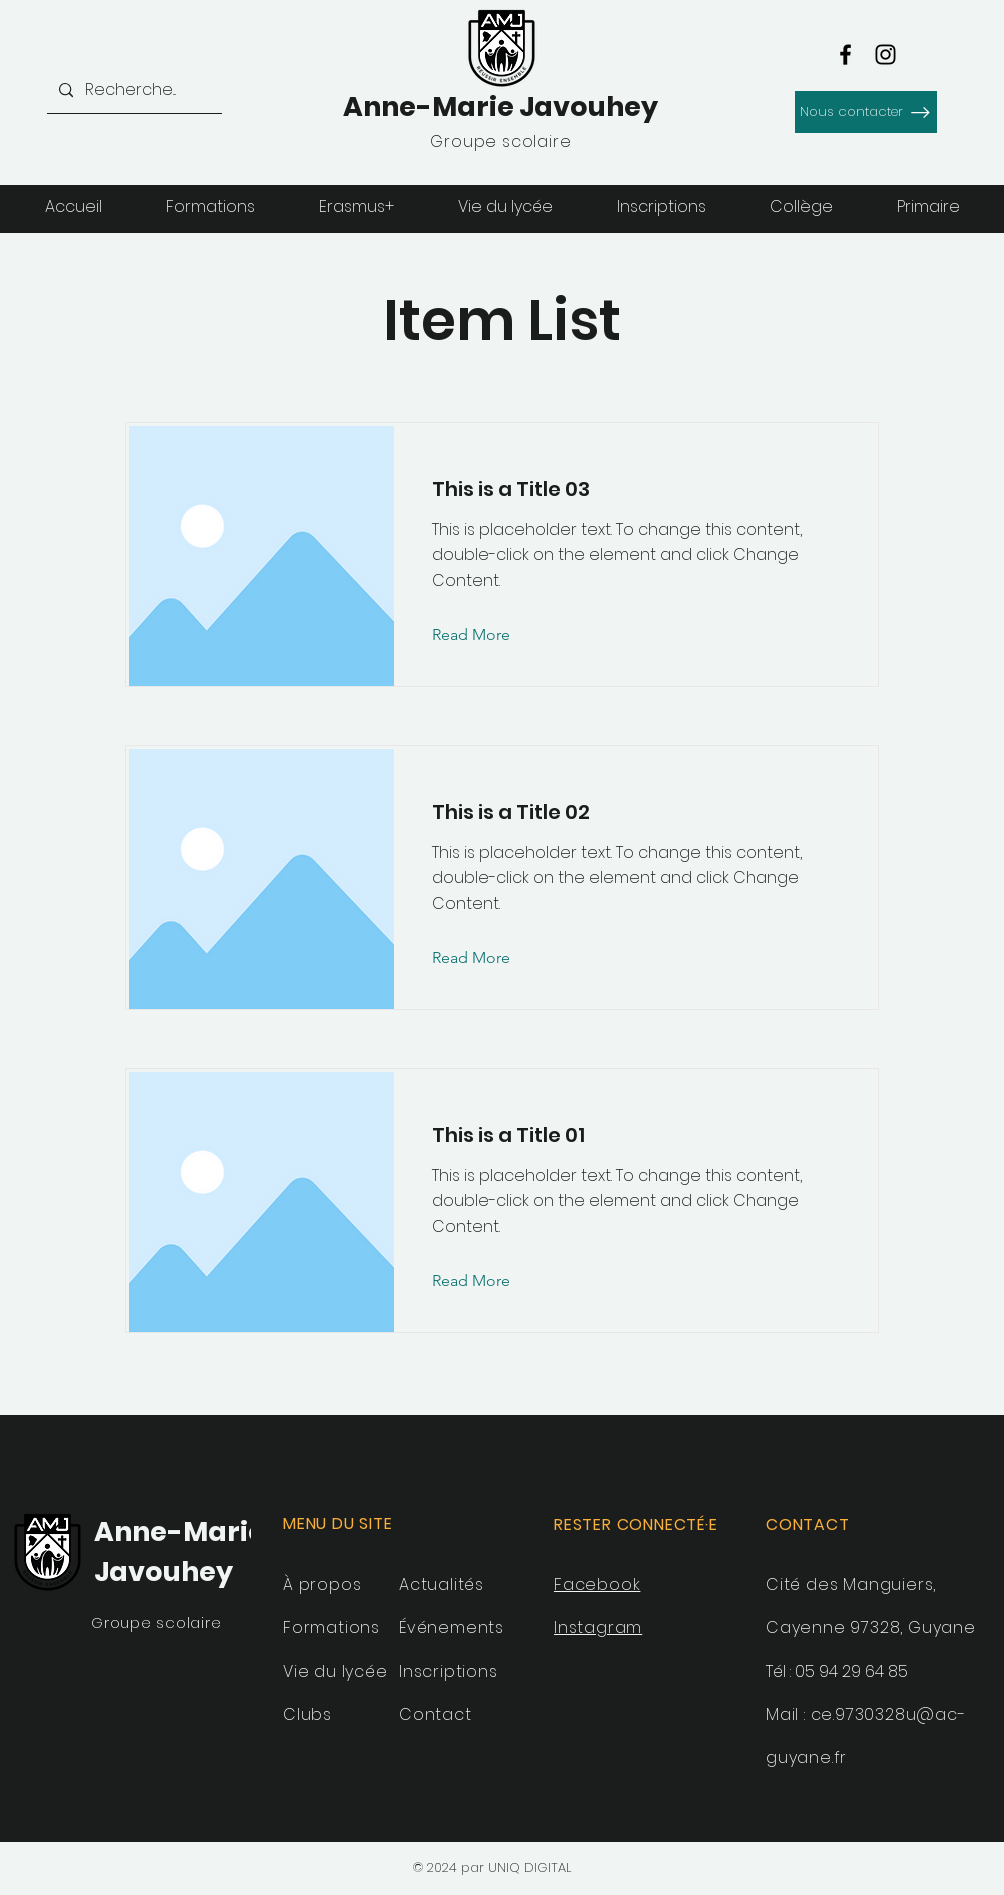 The image size is (1004, 1895). What do you see at coordinates (866, 112) in the screenshot?
I see `[Nous contacter]` at bounding box center [866, 112].